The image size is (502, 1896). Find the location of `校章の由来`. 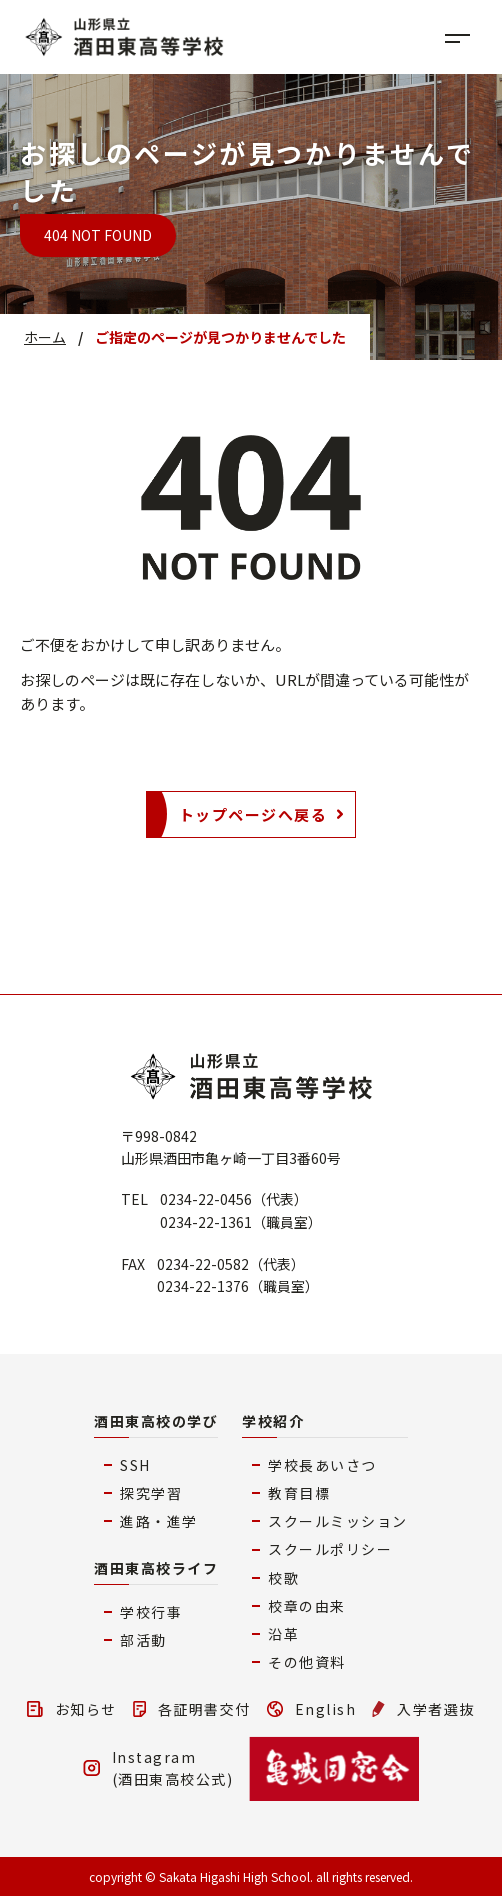

校章の由来 is located at coordinates (307, 1606).